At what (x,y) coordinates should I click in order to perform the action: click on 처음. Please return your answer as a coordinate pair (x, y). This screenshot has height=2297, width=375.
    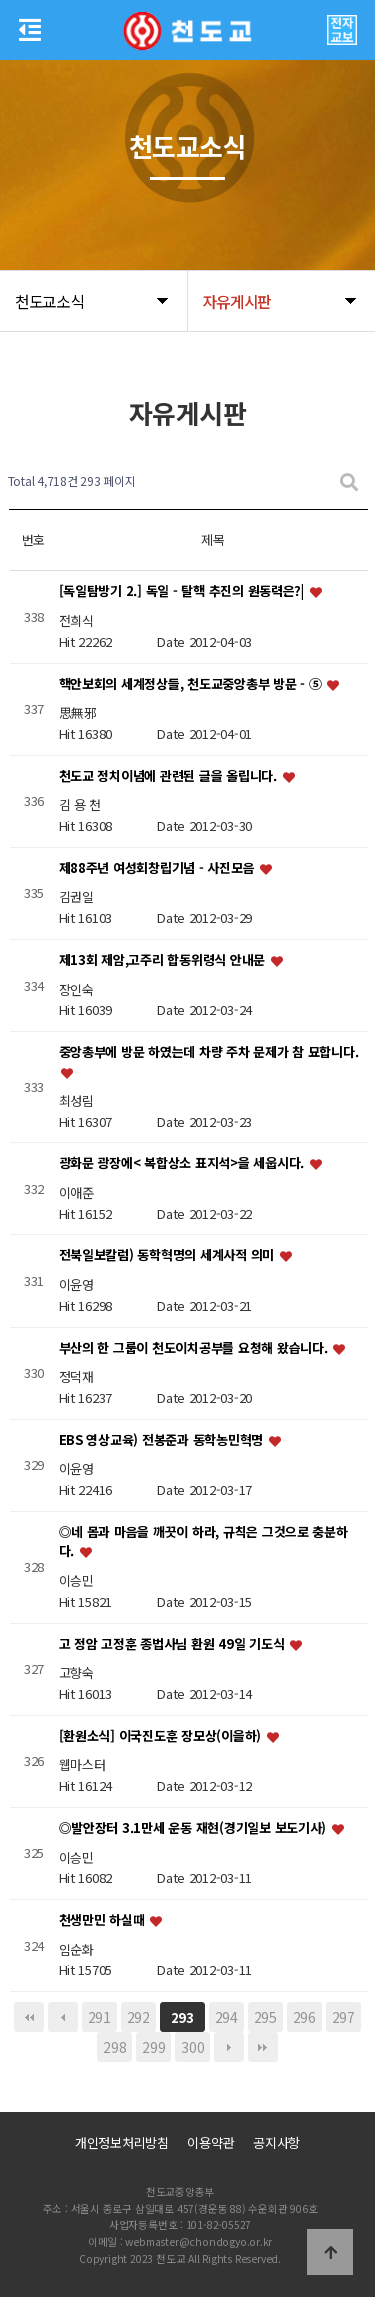
    Looking at the image, I should click on (29, 2017).